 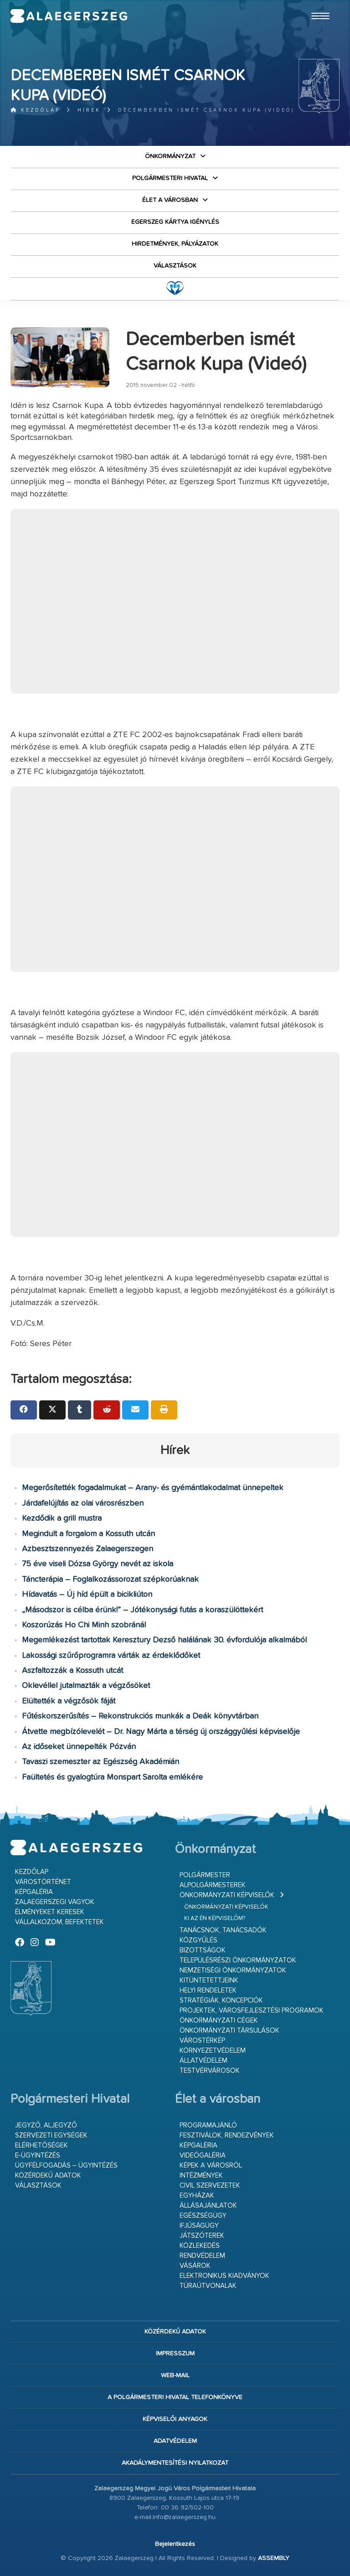 I want to click on Zalaegerszegi vagyok, so click(x=54, y=1902).